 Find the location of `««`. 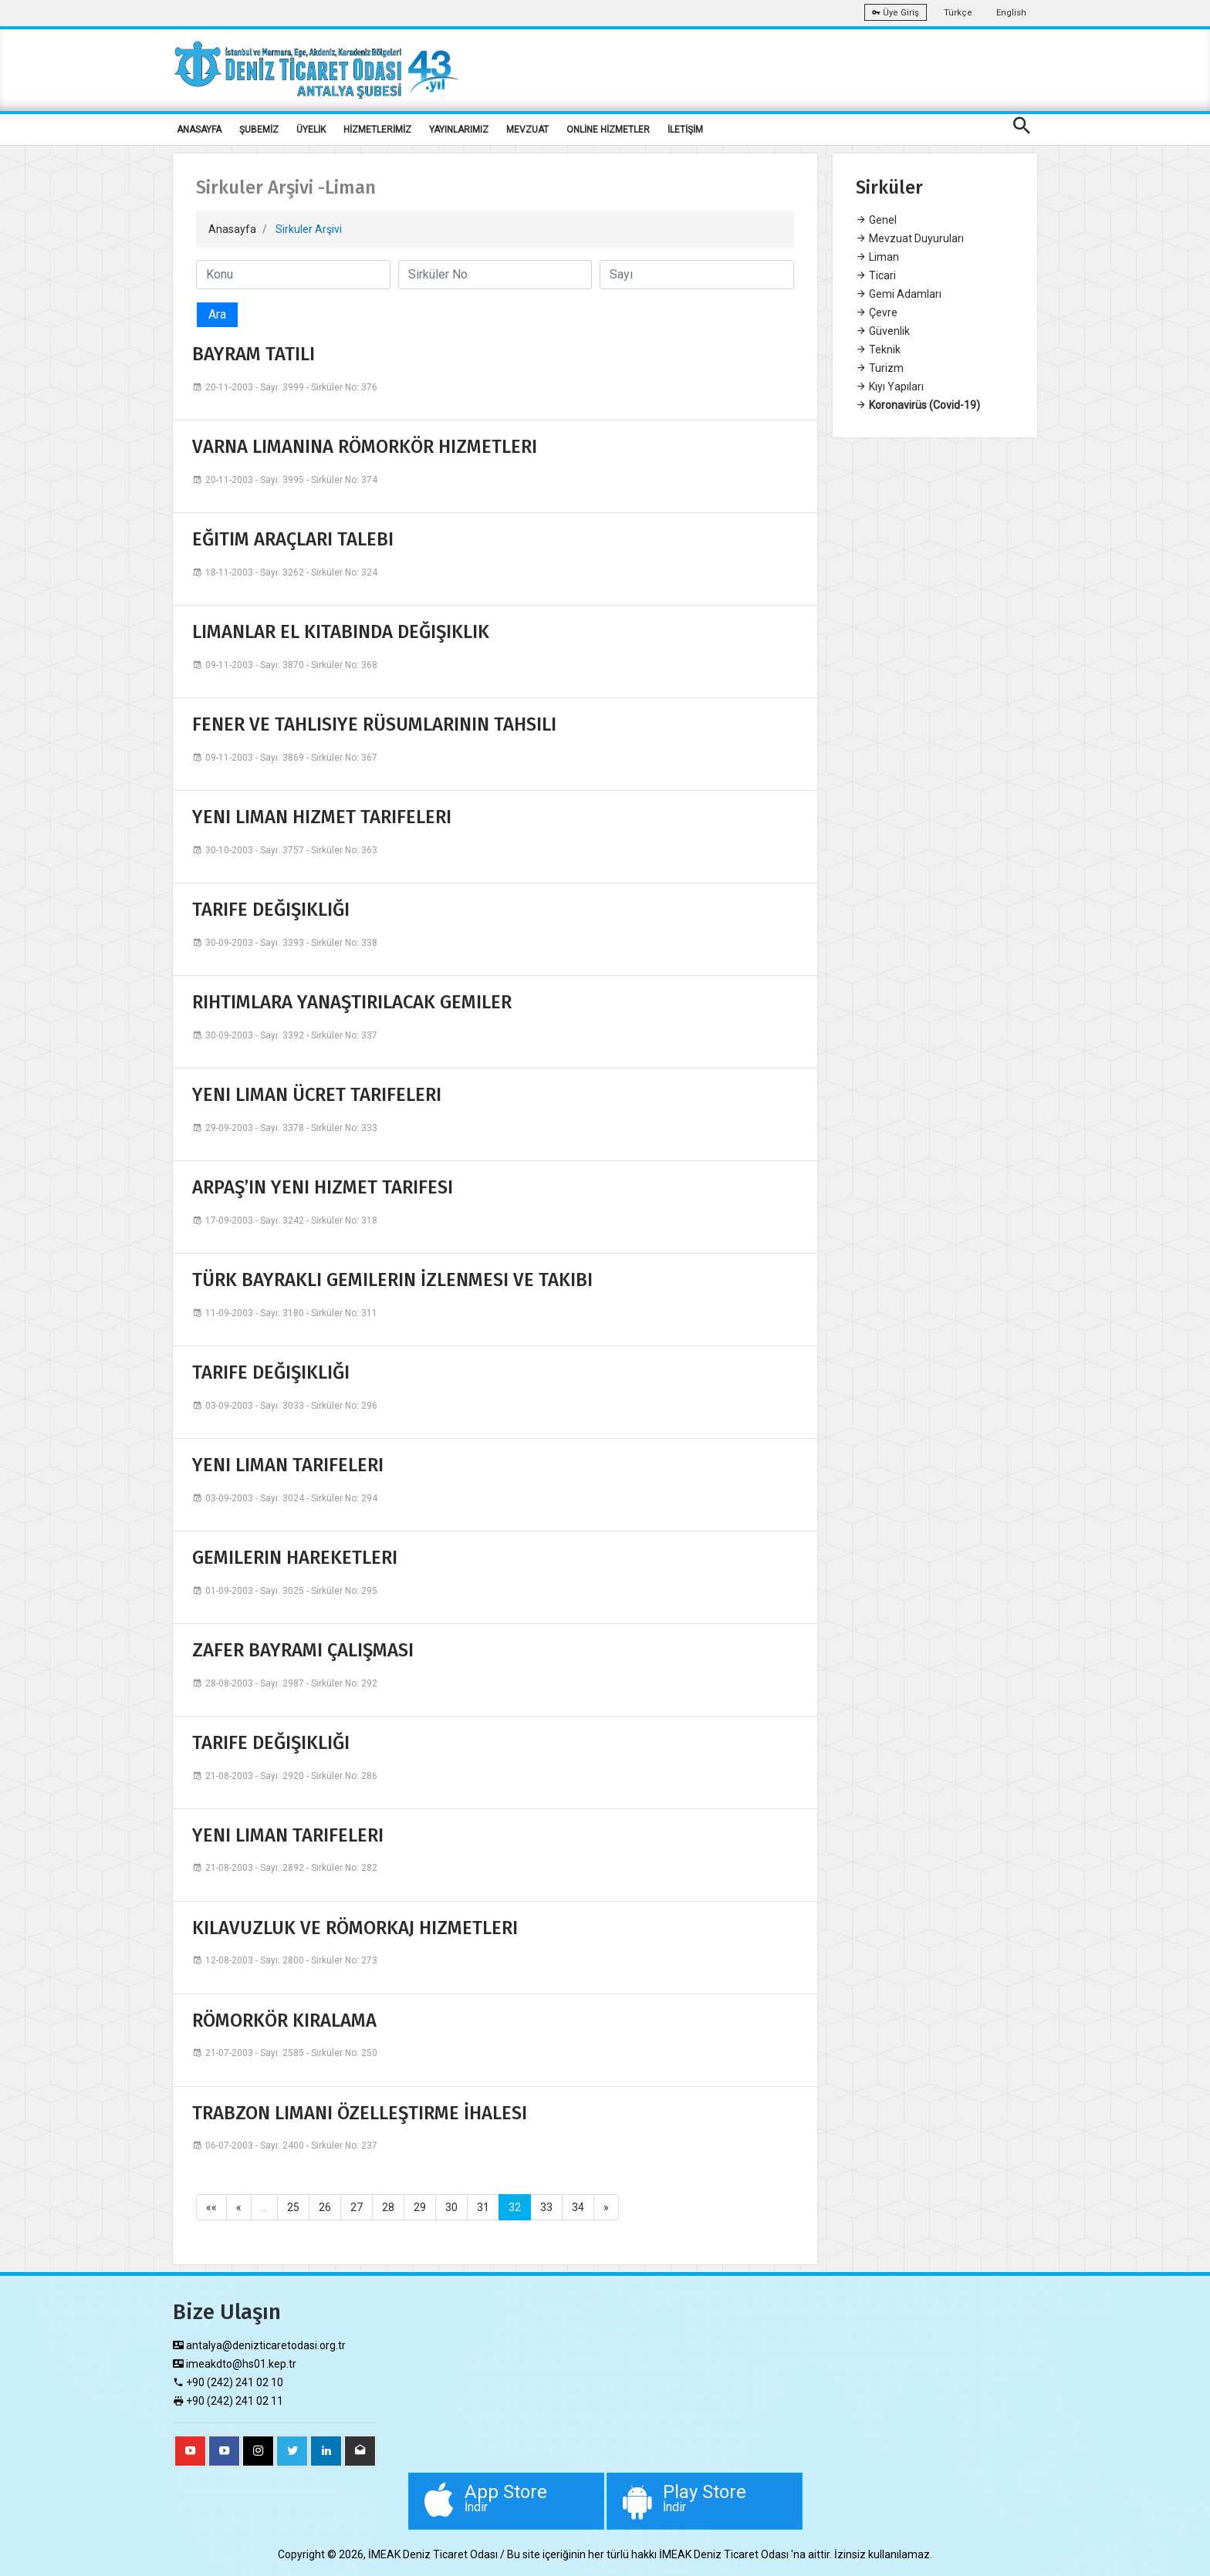

«« is located at coordinates (211, 2207).